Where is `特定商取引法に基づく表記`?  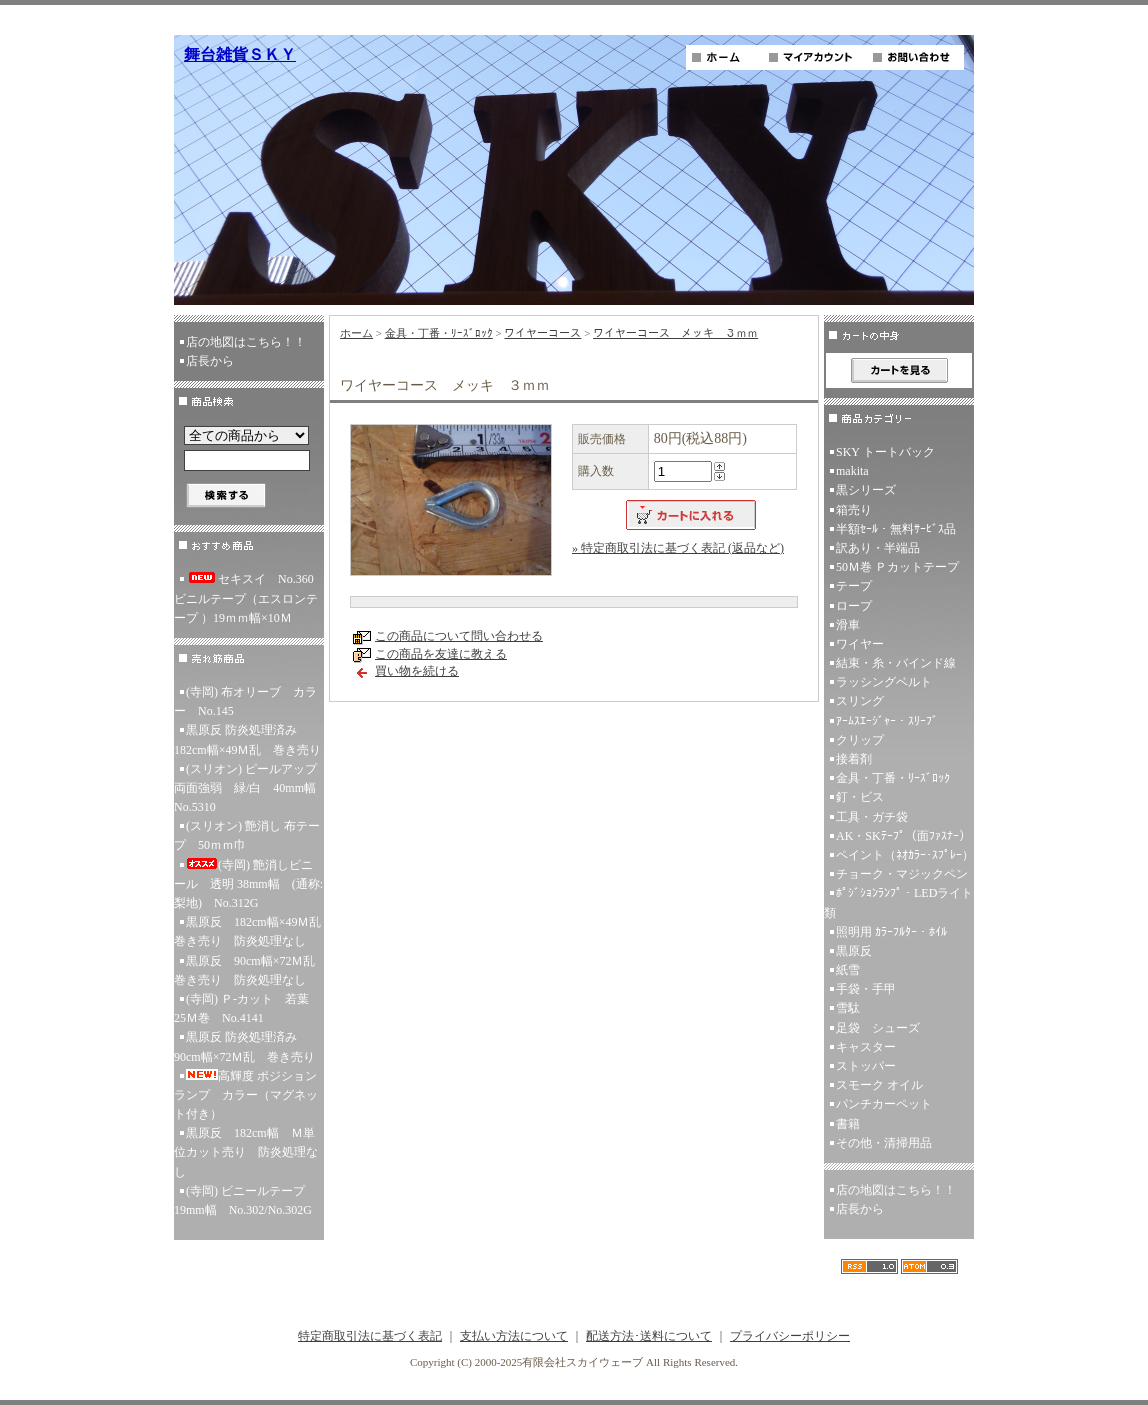 特定商取引法に基づく表記 is located at coordinates (370, 1336).